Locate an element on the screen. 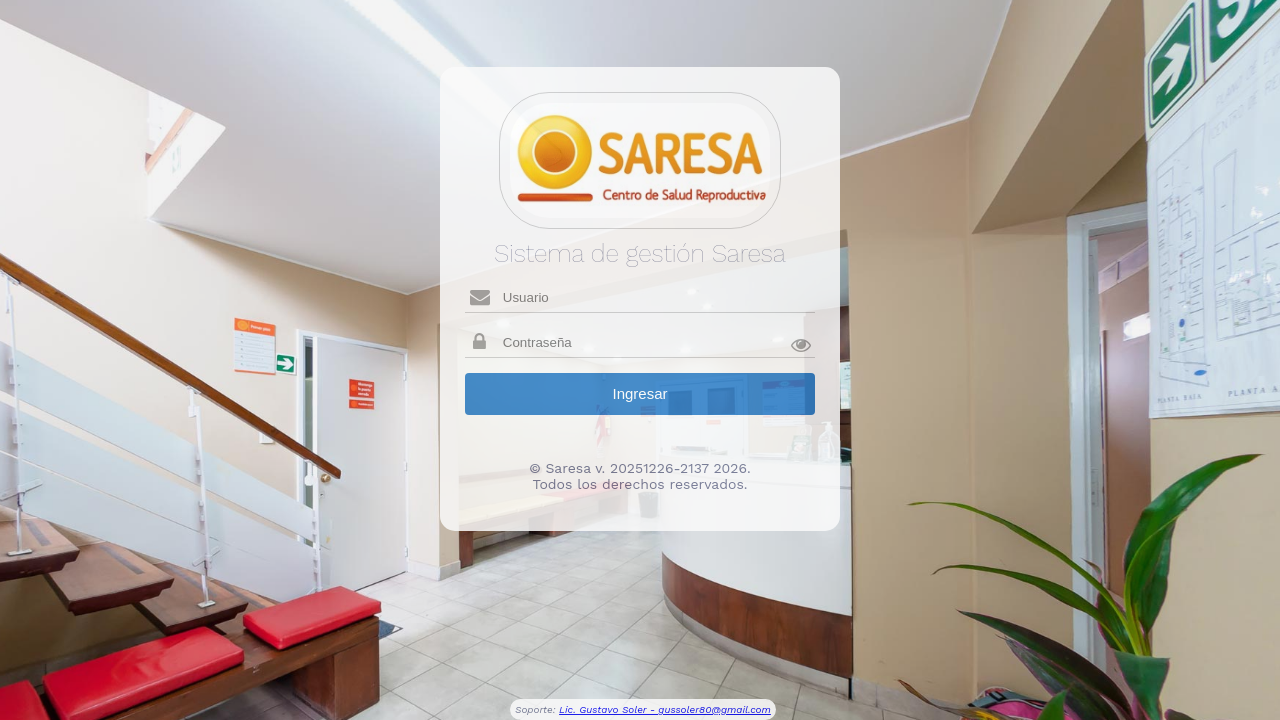 The image size is (1280, 720). Lic. Gustavo Soler - gussoler80@gmail.com is located at coordinates (665, 709).